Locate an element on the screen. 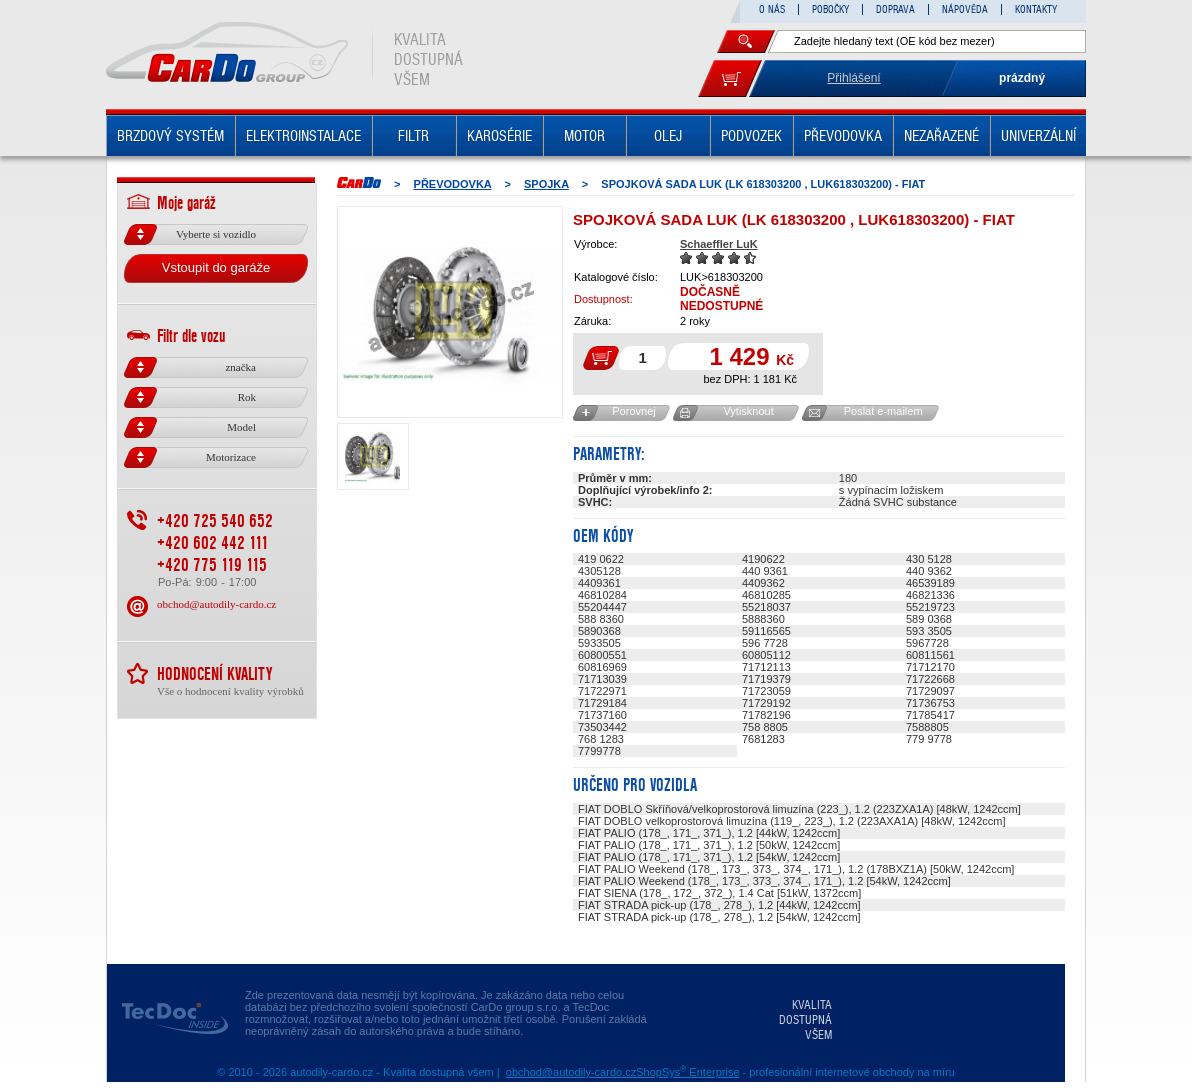 This screenshot has height=1088, width=1192. UNIVERZÁLNÍ is located at coordinates (1038, 136).